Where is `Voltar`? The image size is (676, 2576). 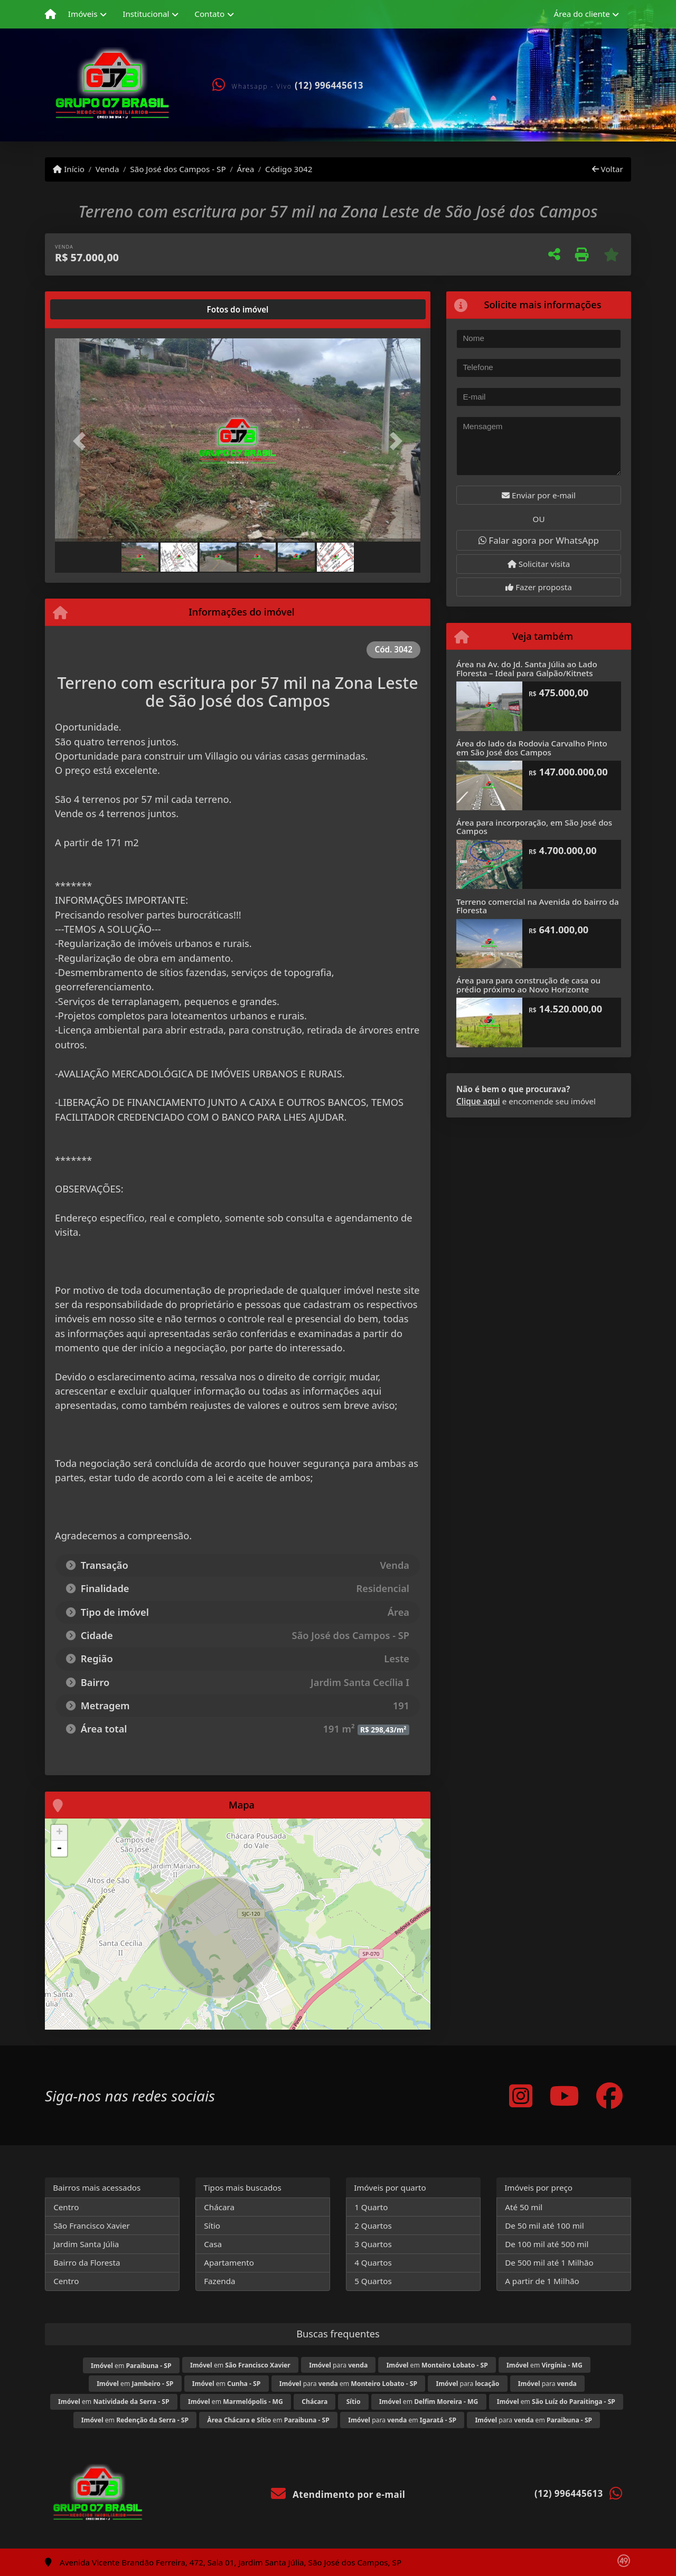
Voltar is located at coordinates (607, 169).